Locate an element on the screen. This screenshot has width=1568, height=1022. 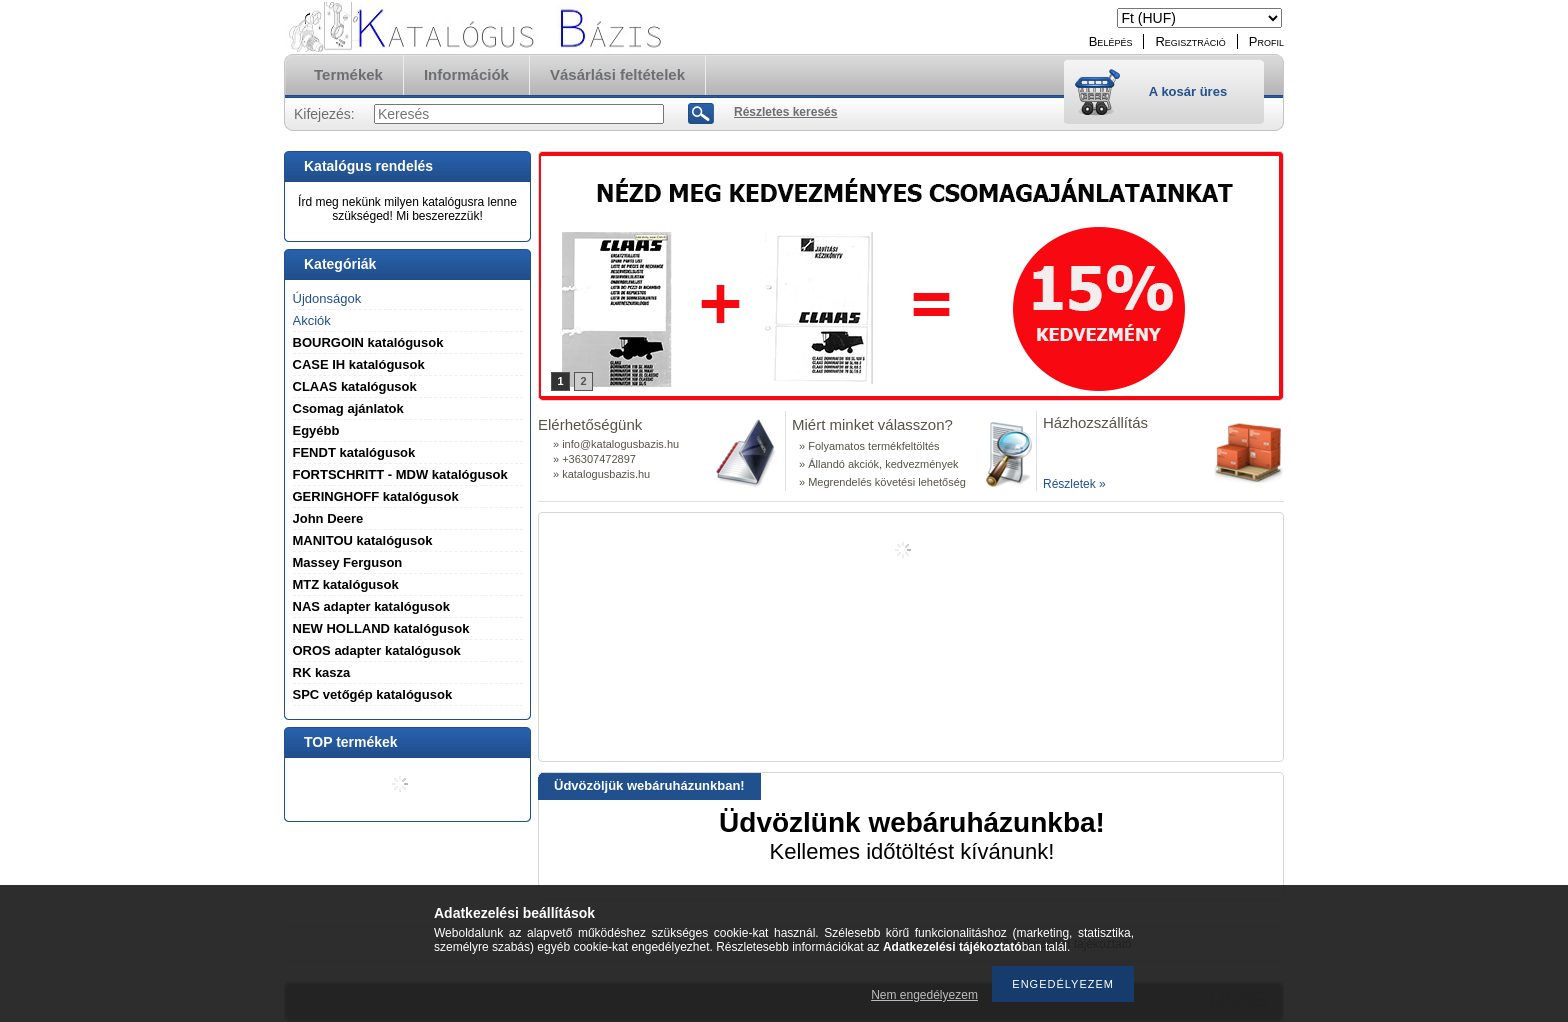
MTZ katalógusok is located at coordinates (346, 584).